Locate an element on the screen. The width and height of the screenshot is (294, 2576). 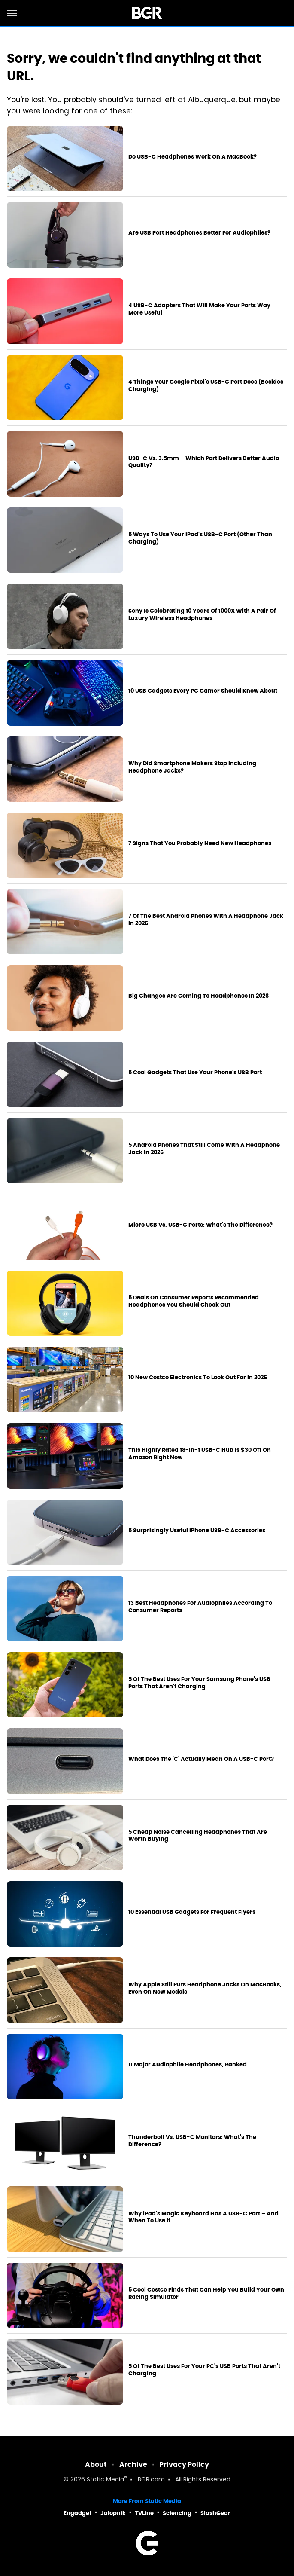
5 Of The Best Uses For Your Samsung Phone's USB Ports That Aren't Charging is located at coordinates (199, 1683).